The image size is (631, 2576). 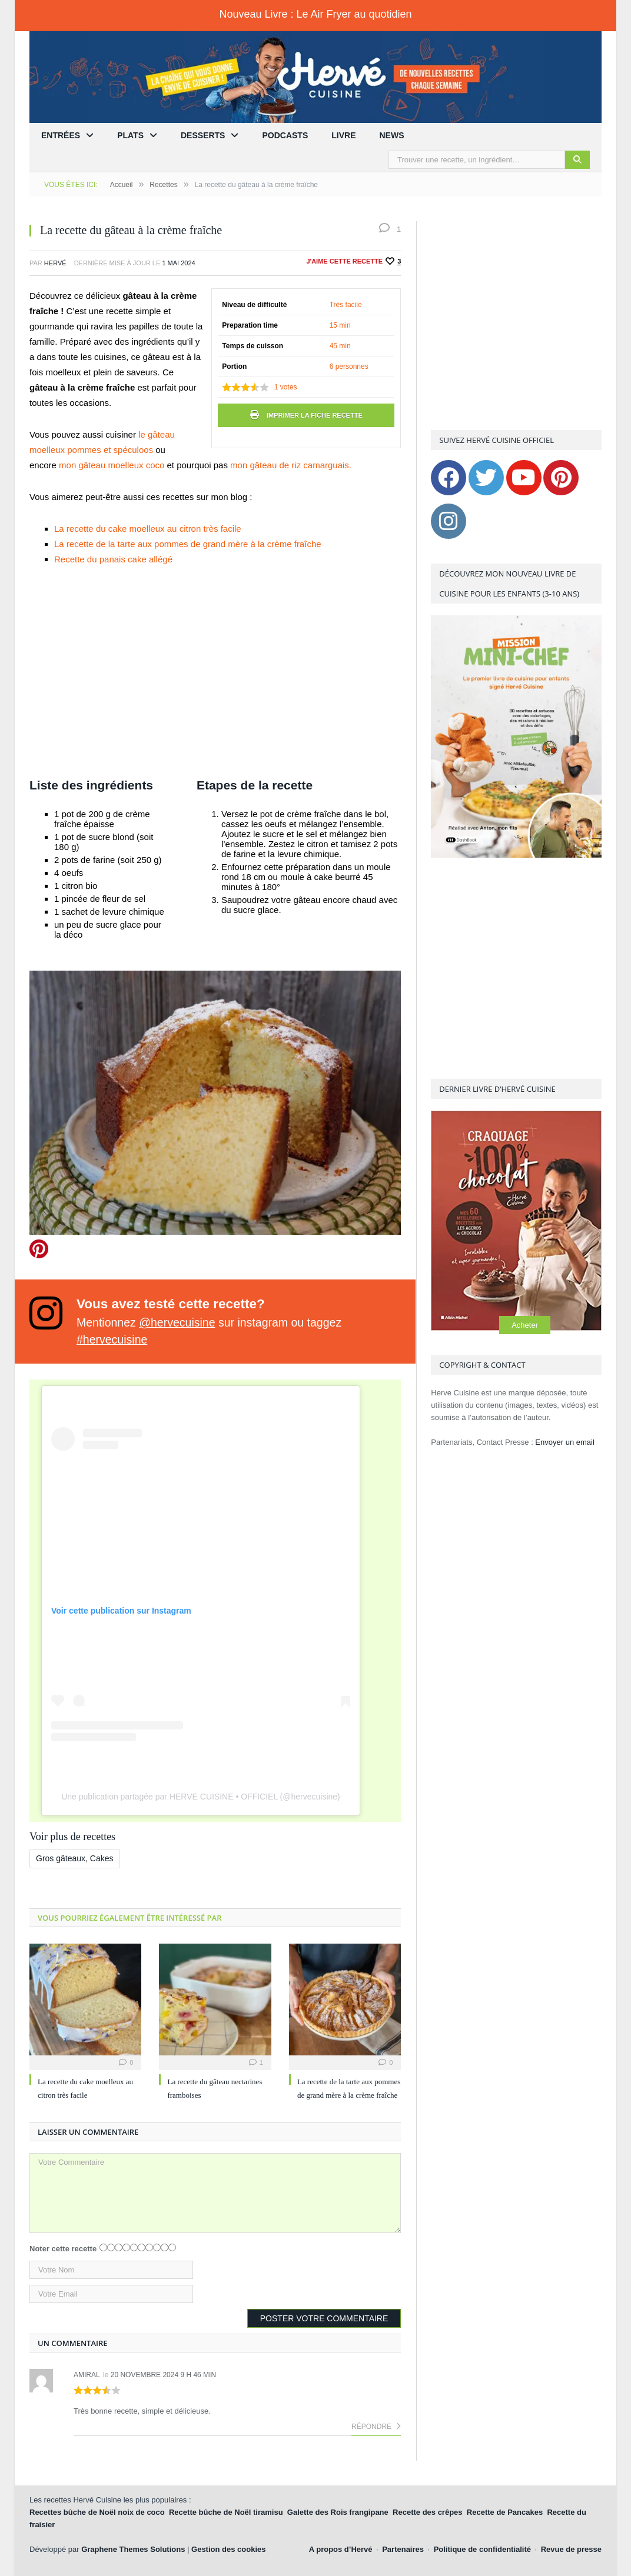 What do you see at coordinates (113, 465) in the screenshot?
I see `mon gâteau moelleux coco` at bounding box center [113, 465].